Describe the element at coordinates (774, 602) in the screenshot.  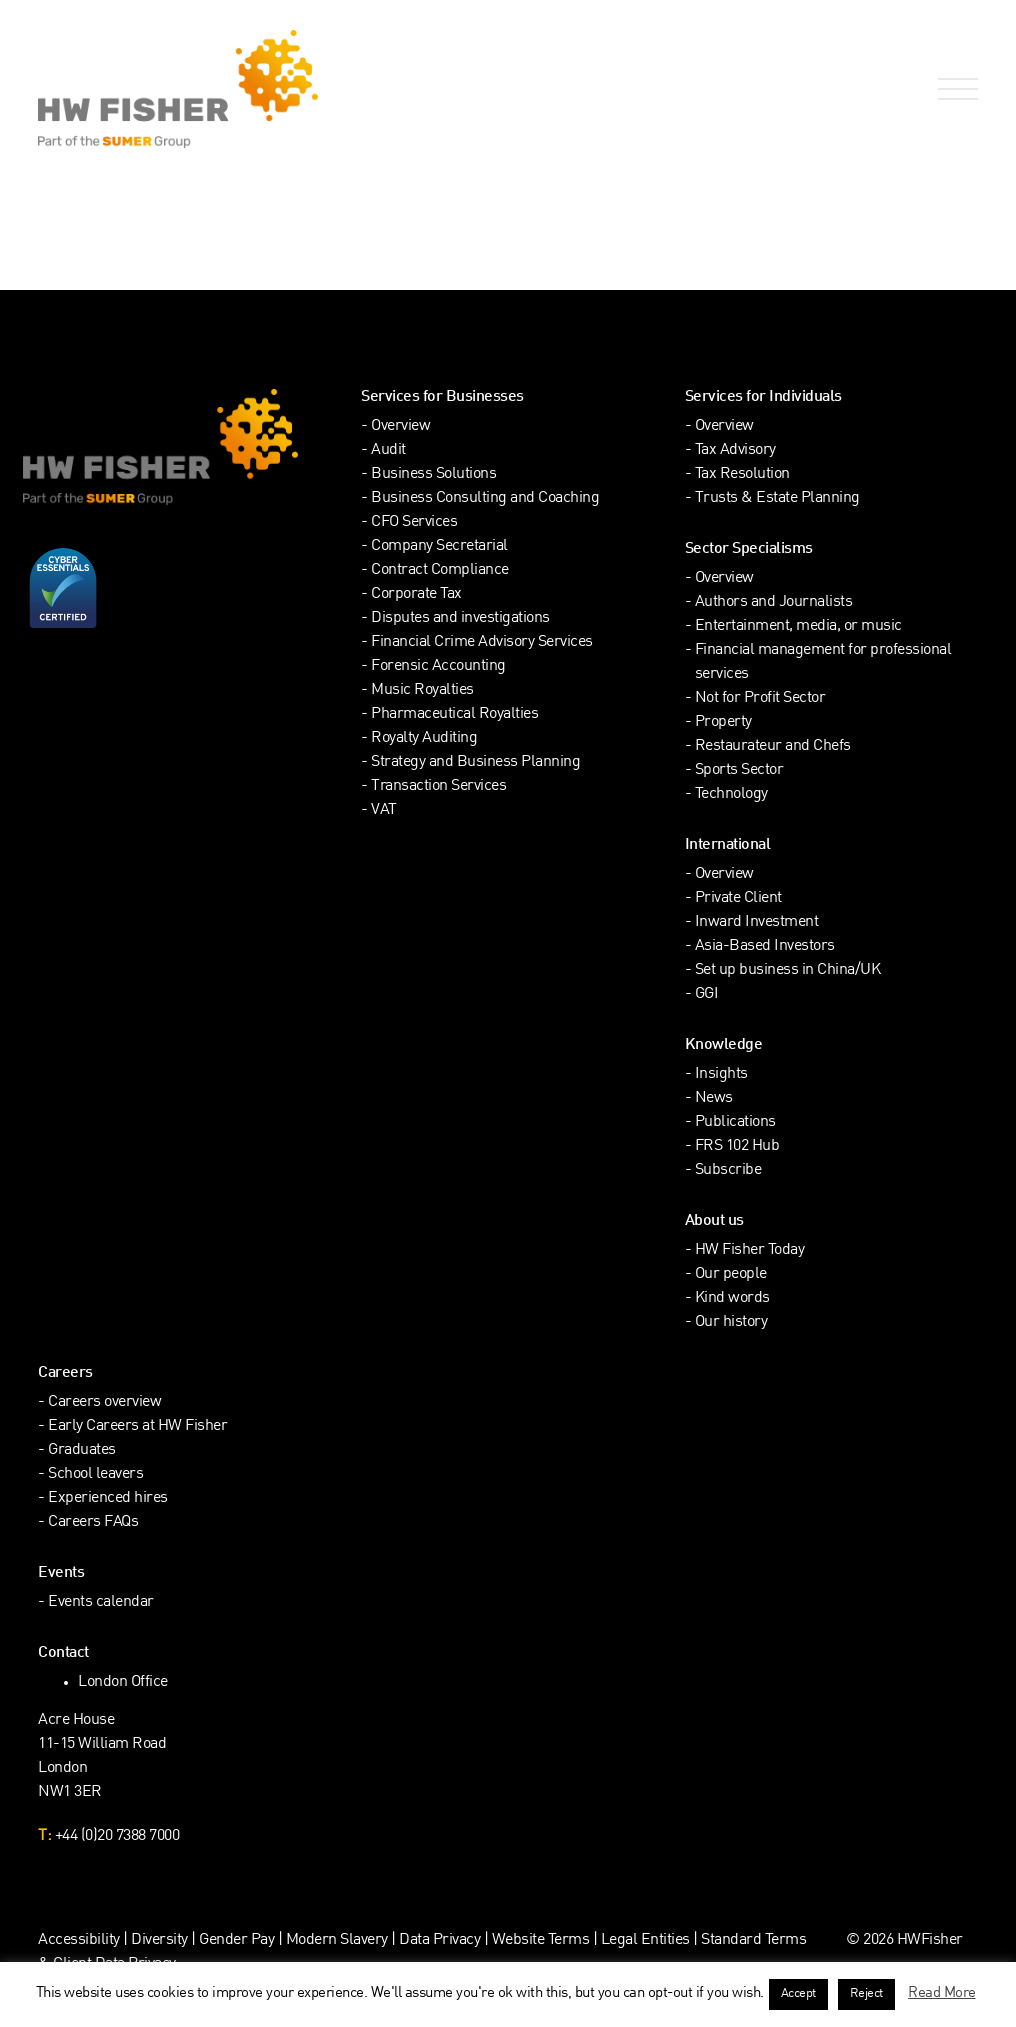
I see `Authors and Journalists` at that location.